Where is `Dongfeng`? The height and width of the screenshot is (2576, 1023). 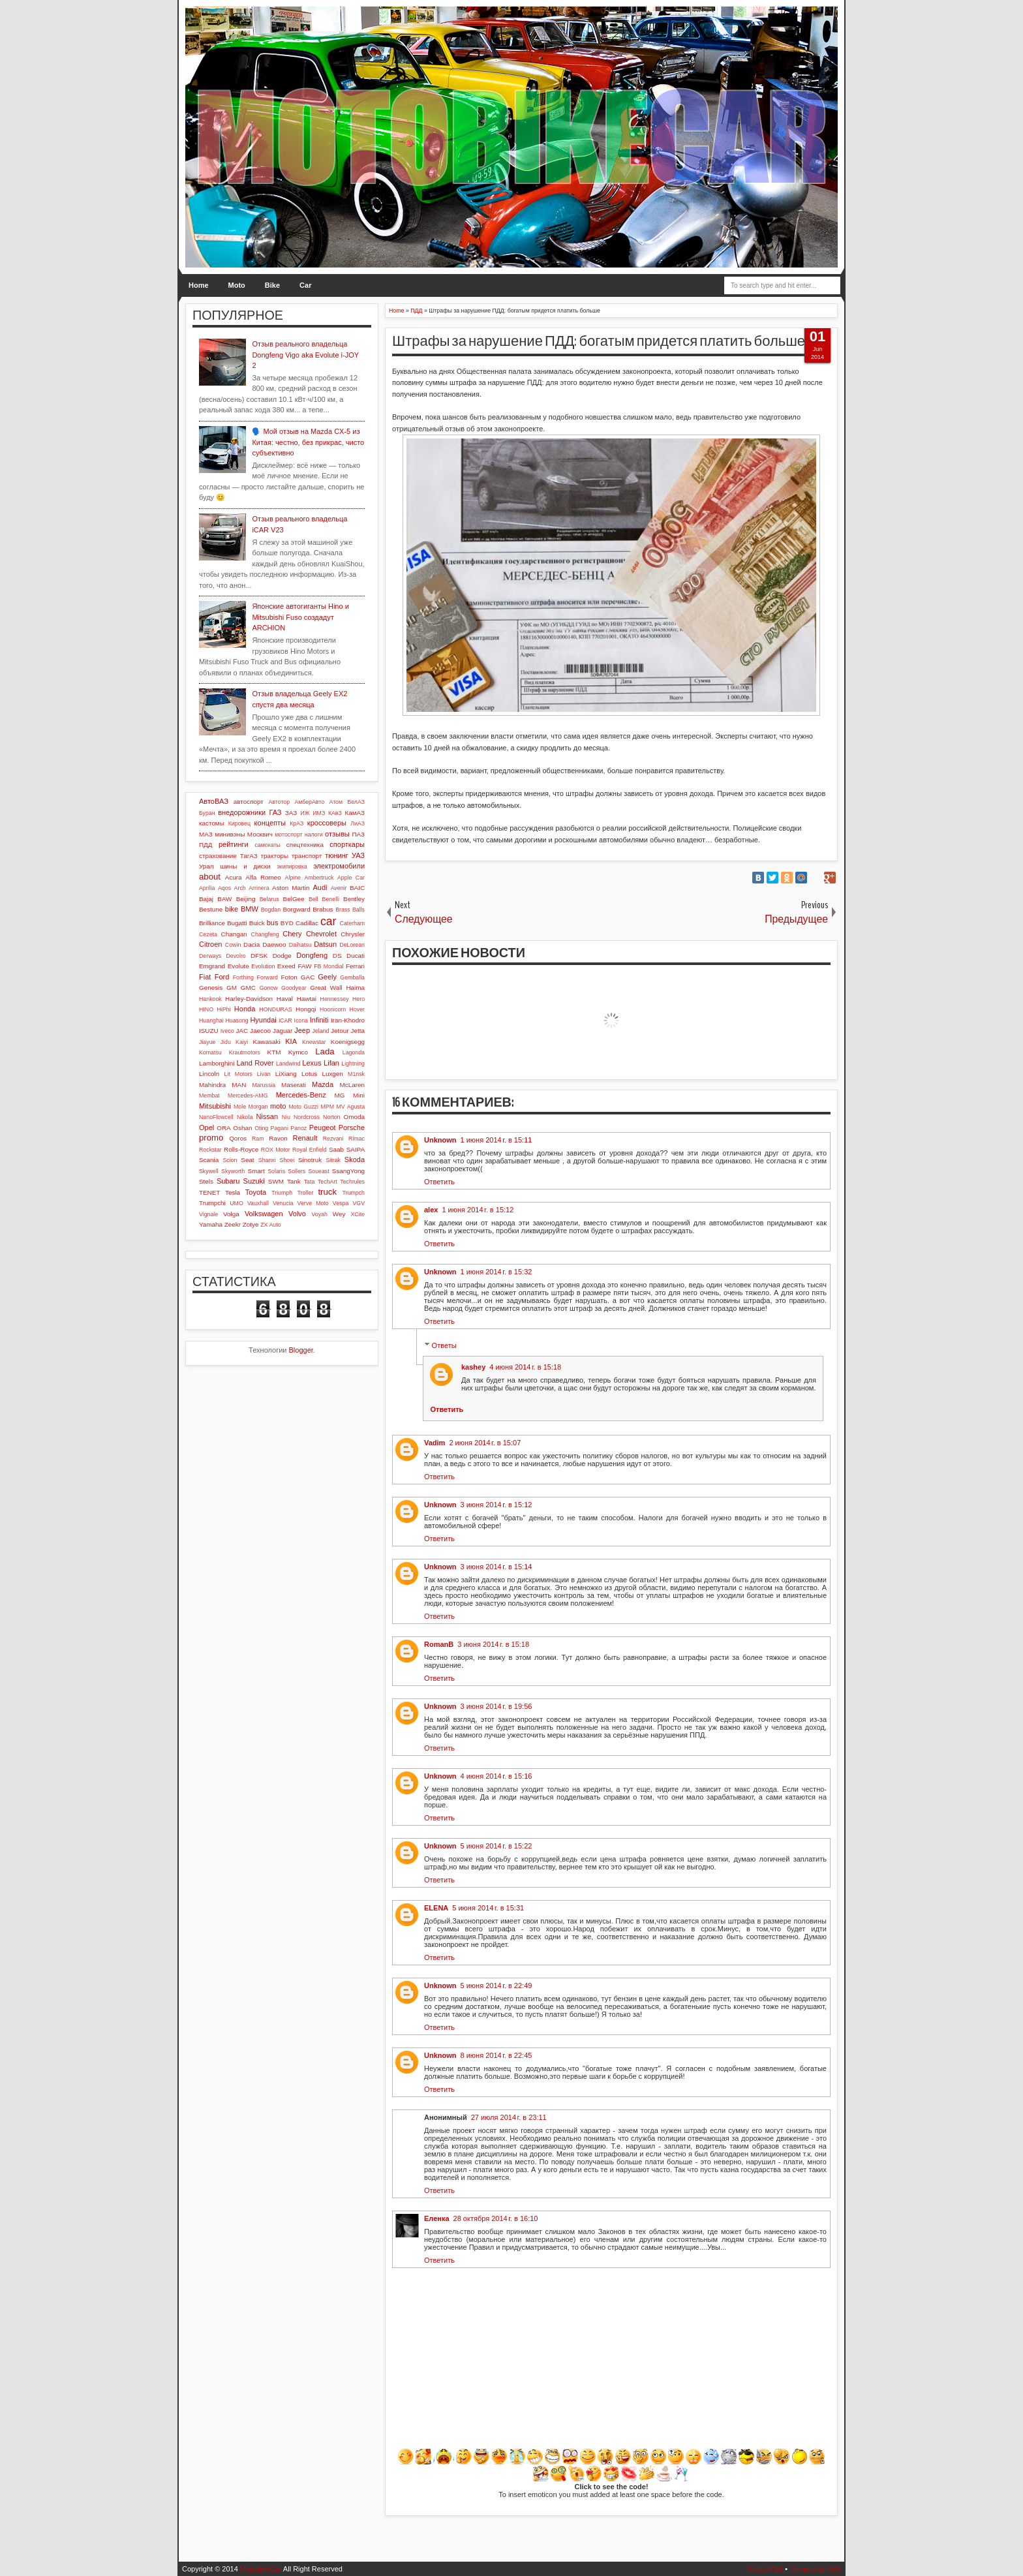
Dongfeng is located at coordinates (312, 955).